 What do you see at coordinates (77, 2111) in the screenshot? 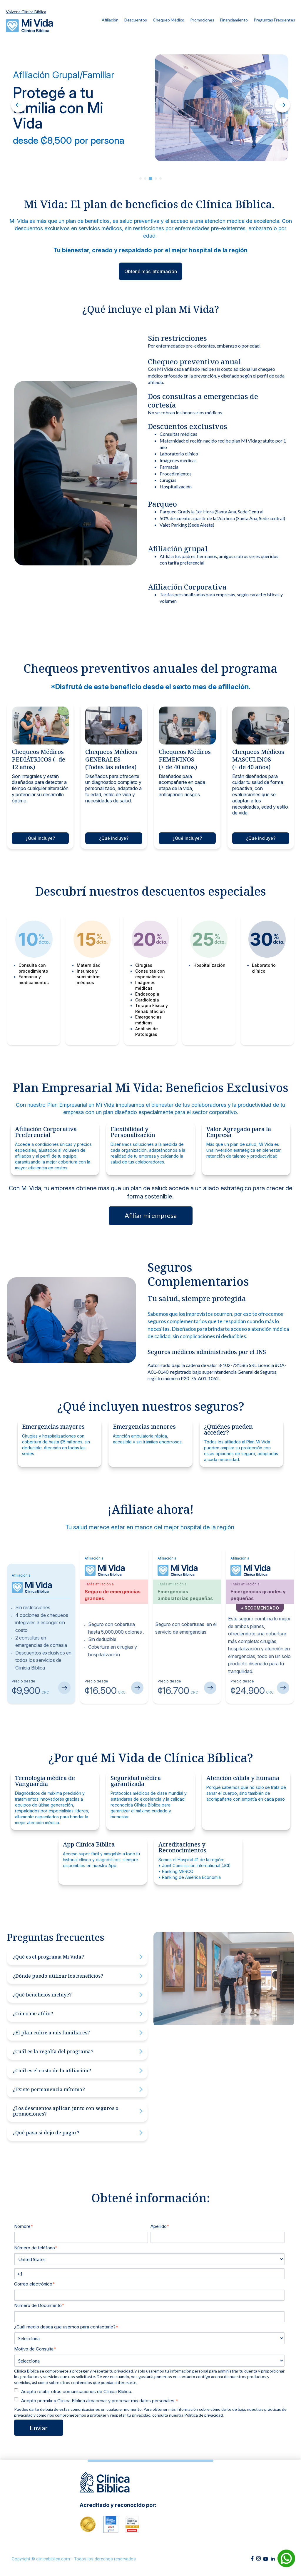
I see `¿Los descuentos aplican junto con seguros o promociones?` at bounding box center [77, 2111].